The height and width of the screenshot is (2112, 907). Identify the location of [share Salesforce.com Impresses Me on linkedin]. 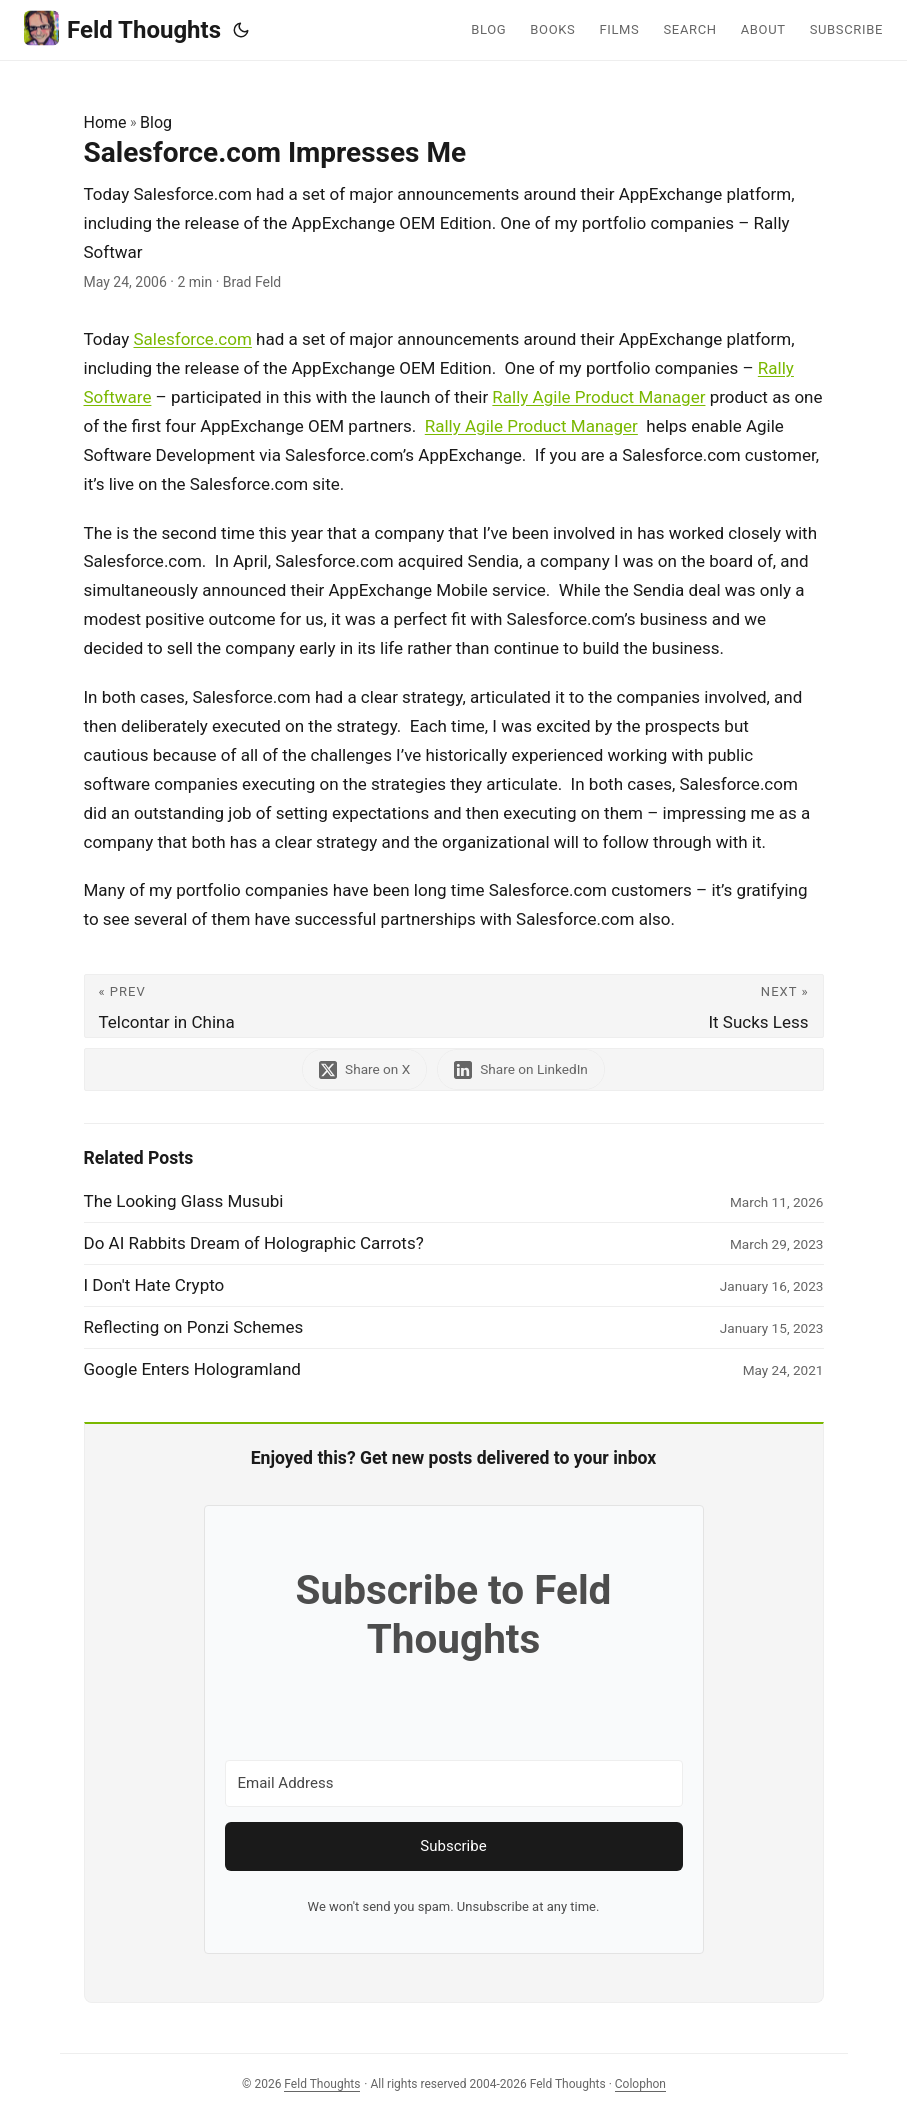
(521, 1069).